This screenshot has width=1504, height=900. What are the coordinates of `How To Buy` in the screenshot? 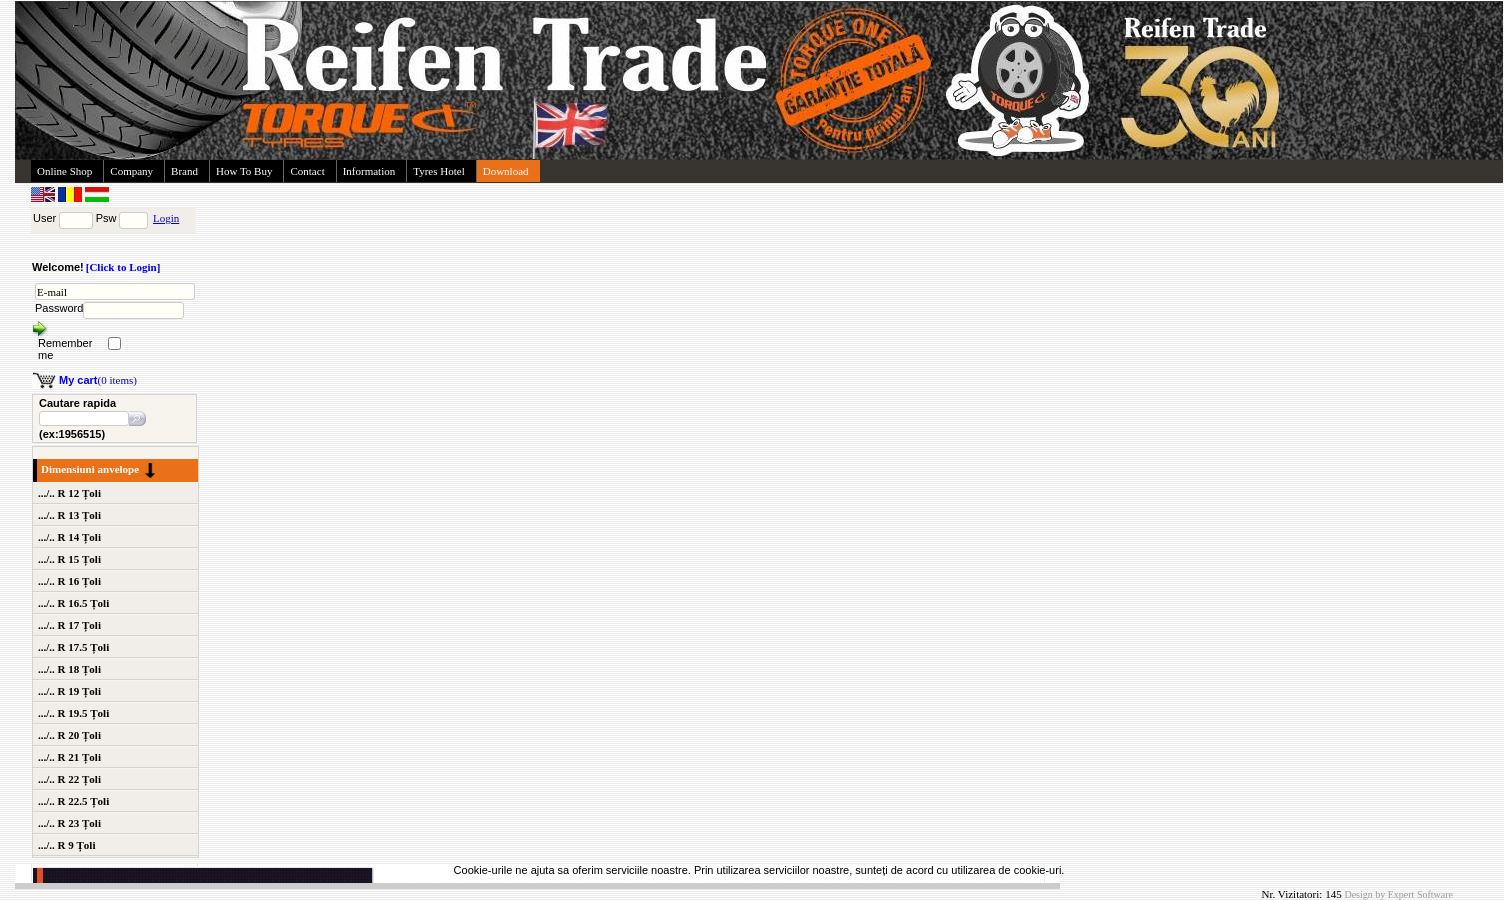 It's located at (244, 171).